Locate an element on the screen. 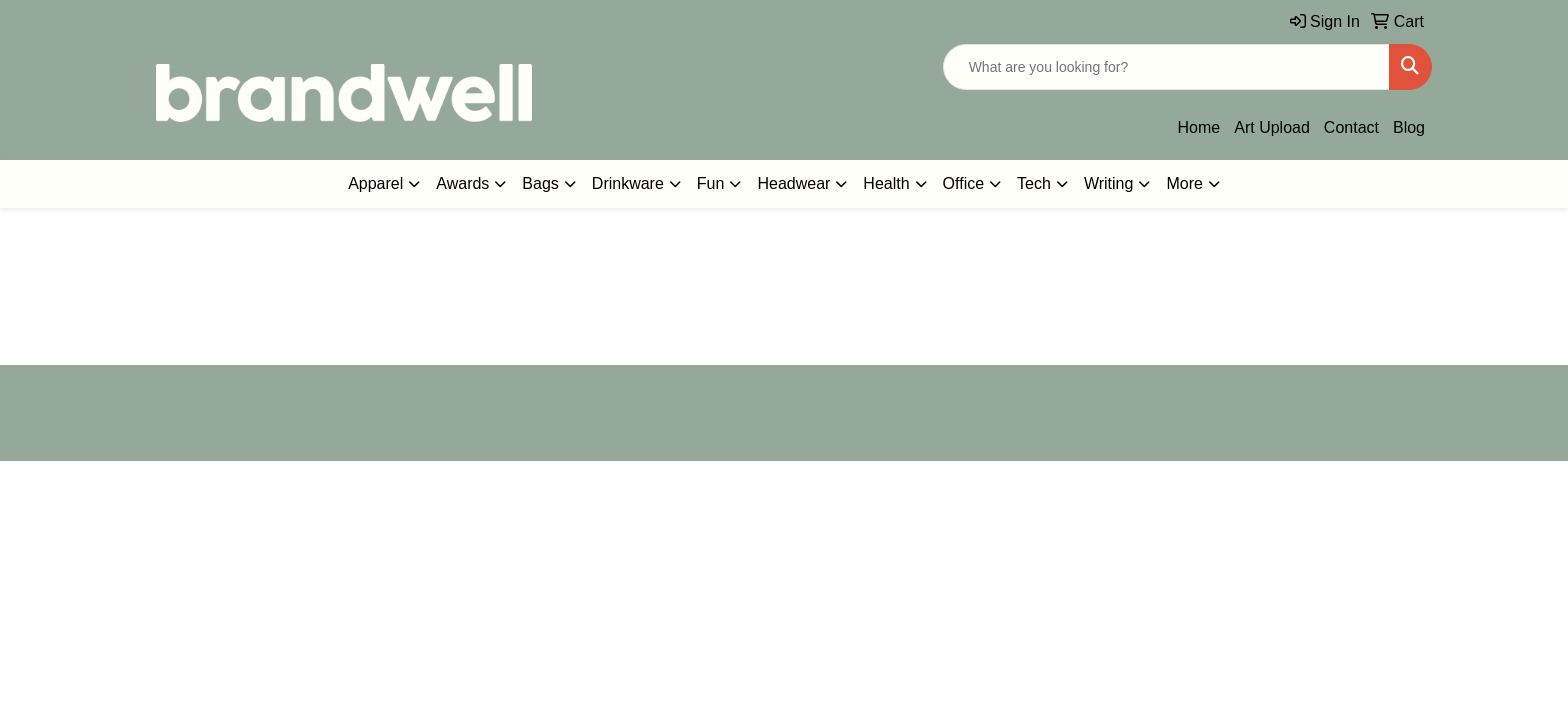  Health [button] is located at coordinates (886, 183).